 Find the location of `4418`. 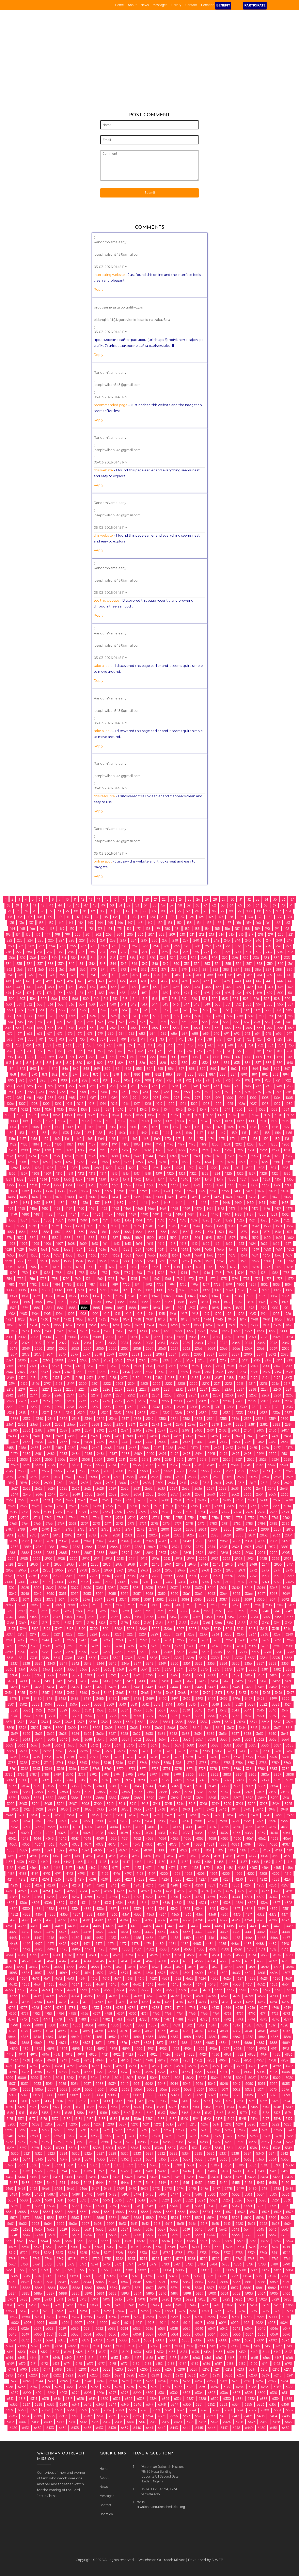

4418 is located at coordinates (253, 1926).